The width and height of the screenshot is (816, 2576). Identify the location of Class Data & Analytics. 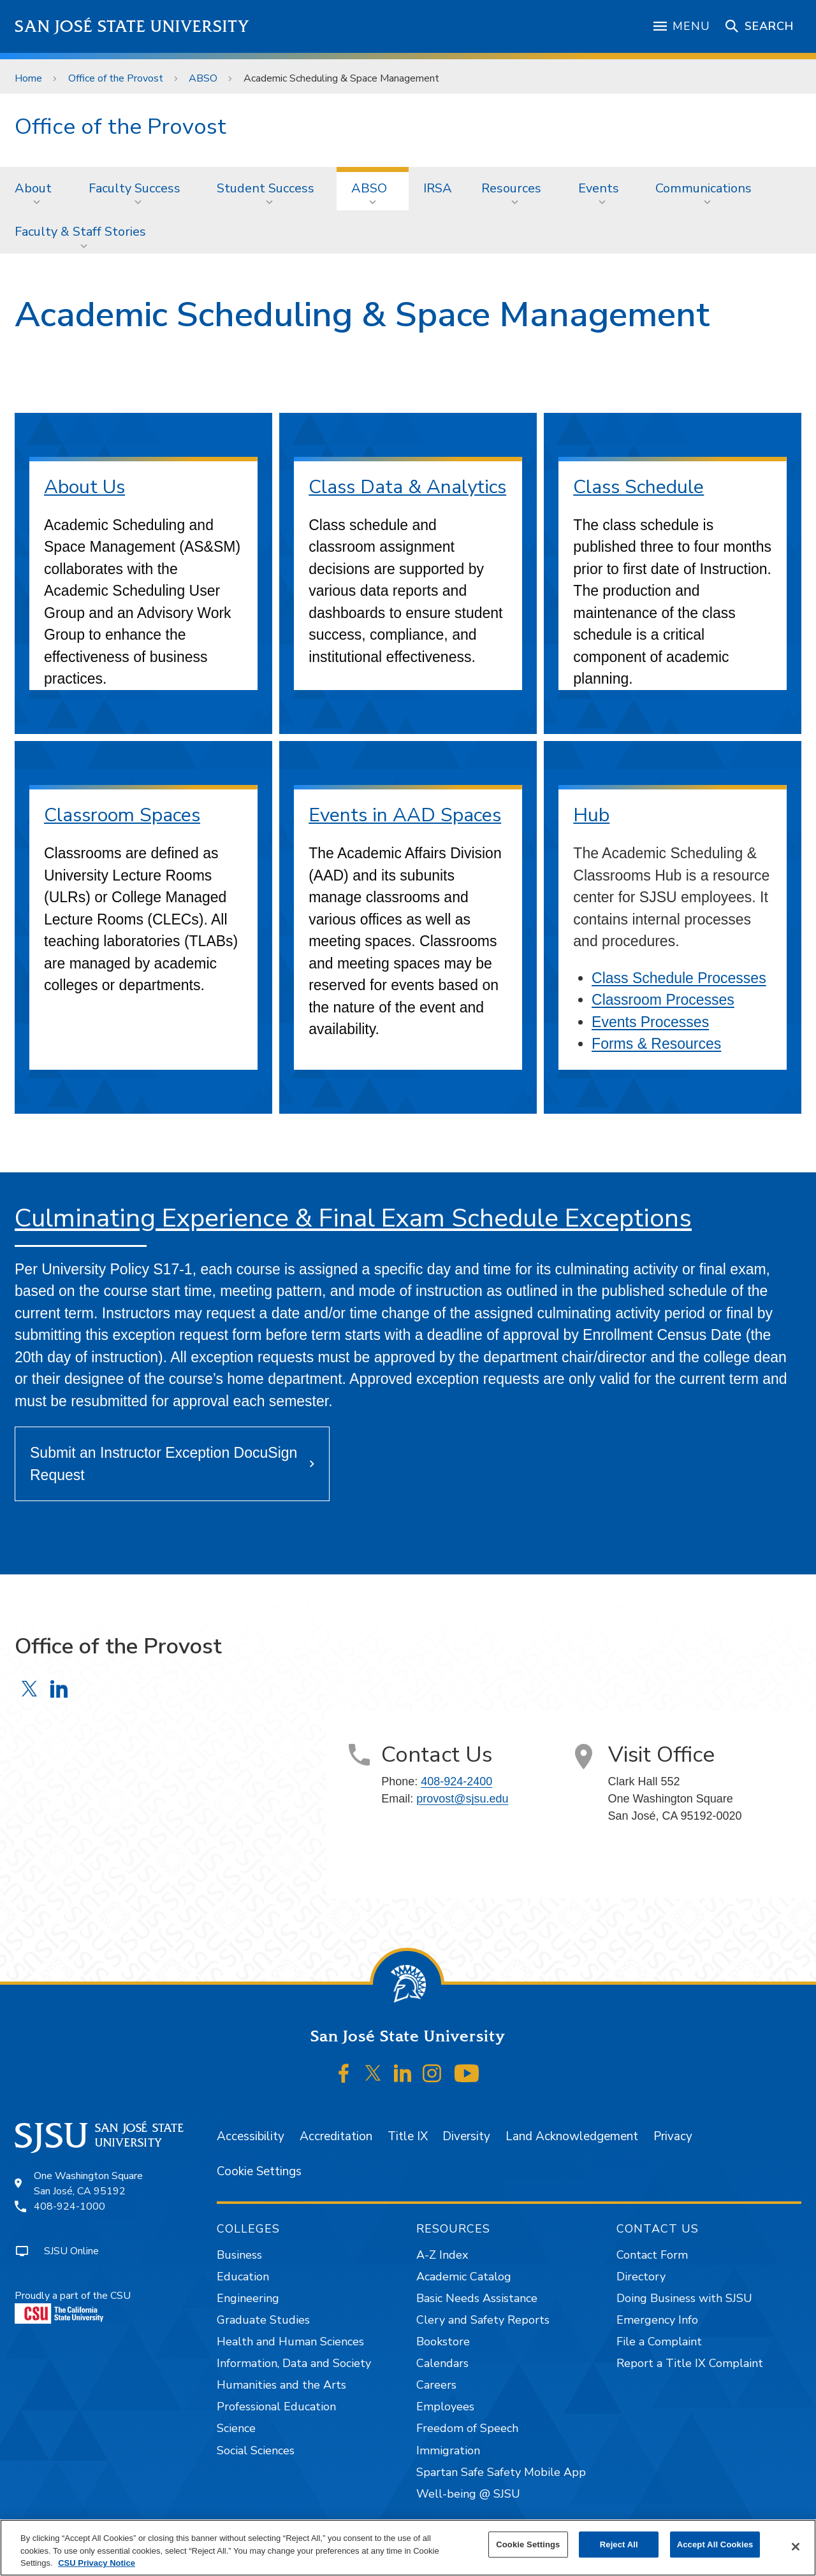
(407, 487).